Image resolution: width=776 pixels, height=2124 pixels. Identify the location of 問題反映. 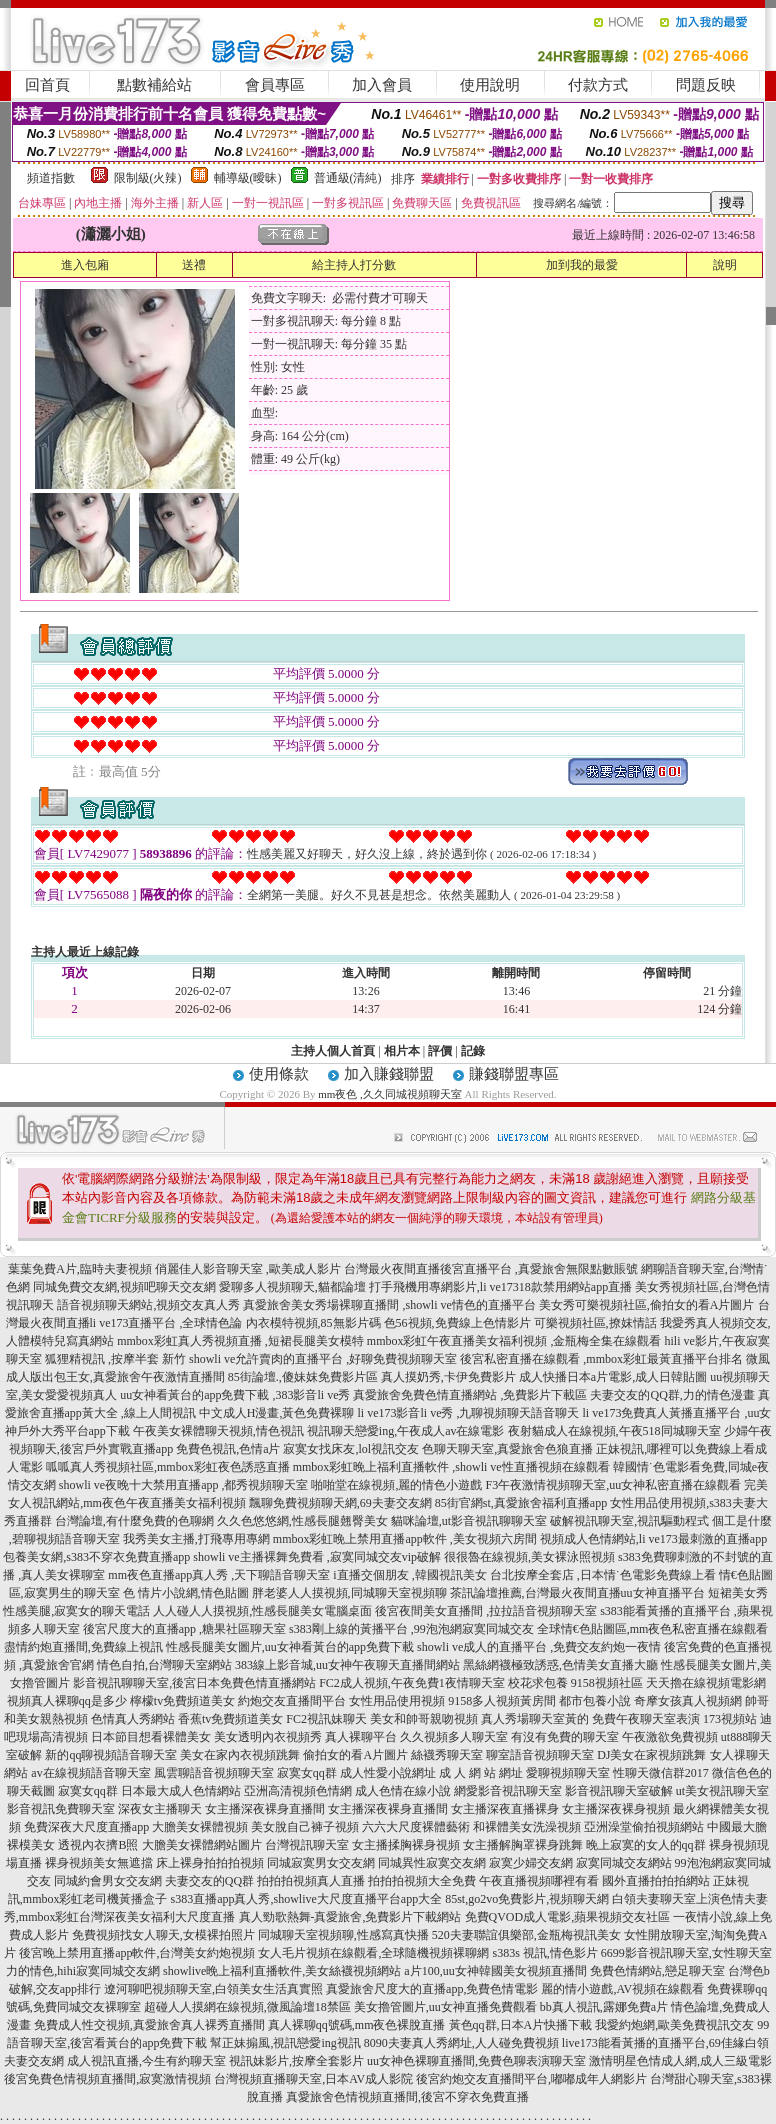
(706, 85).